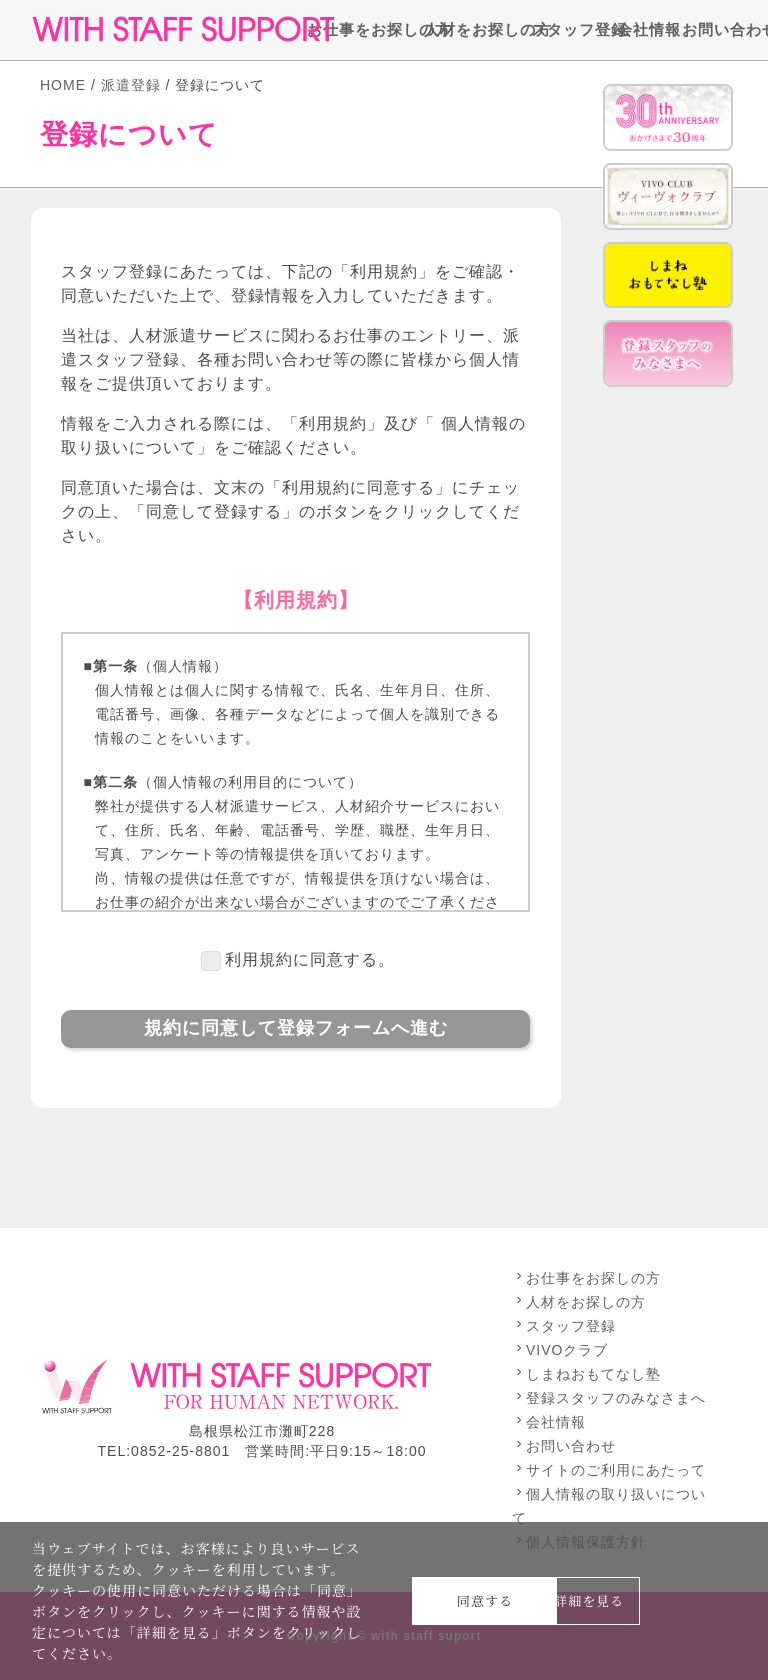 The width and height of the screenshot is (768, 1680). Describe the element at coordinates (589, 1600) in the screenshot. I see `詳細を見る` at that location.